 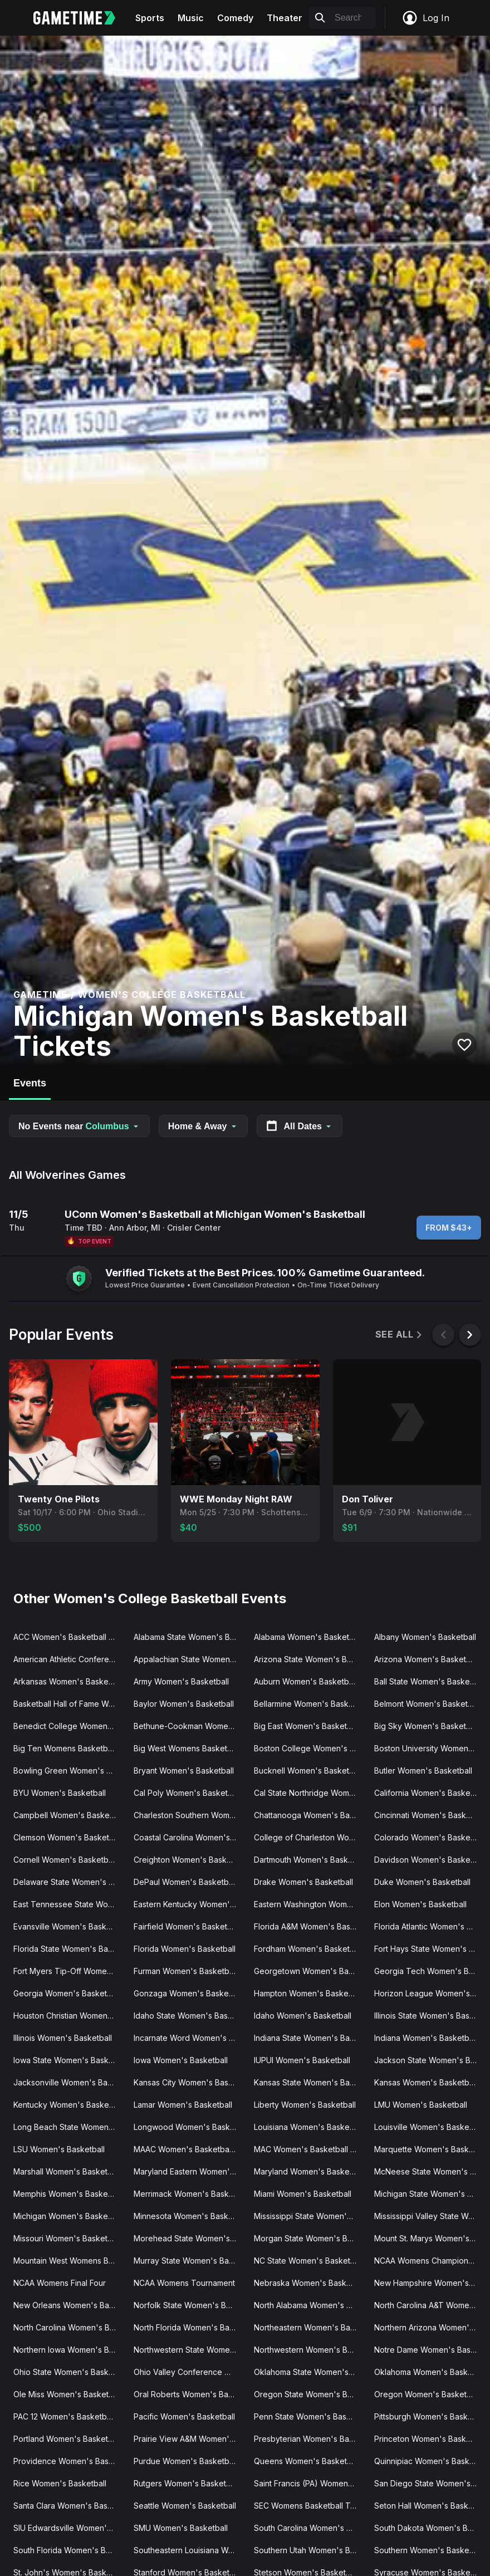 What do you see at coordinates (69, 2127) in the screenshot?
I see `Long Beach State Women's Basketball` at bounding box center [69, 2127].